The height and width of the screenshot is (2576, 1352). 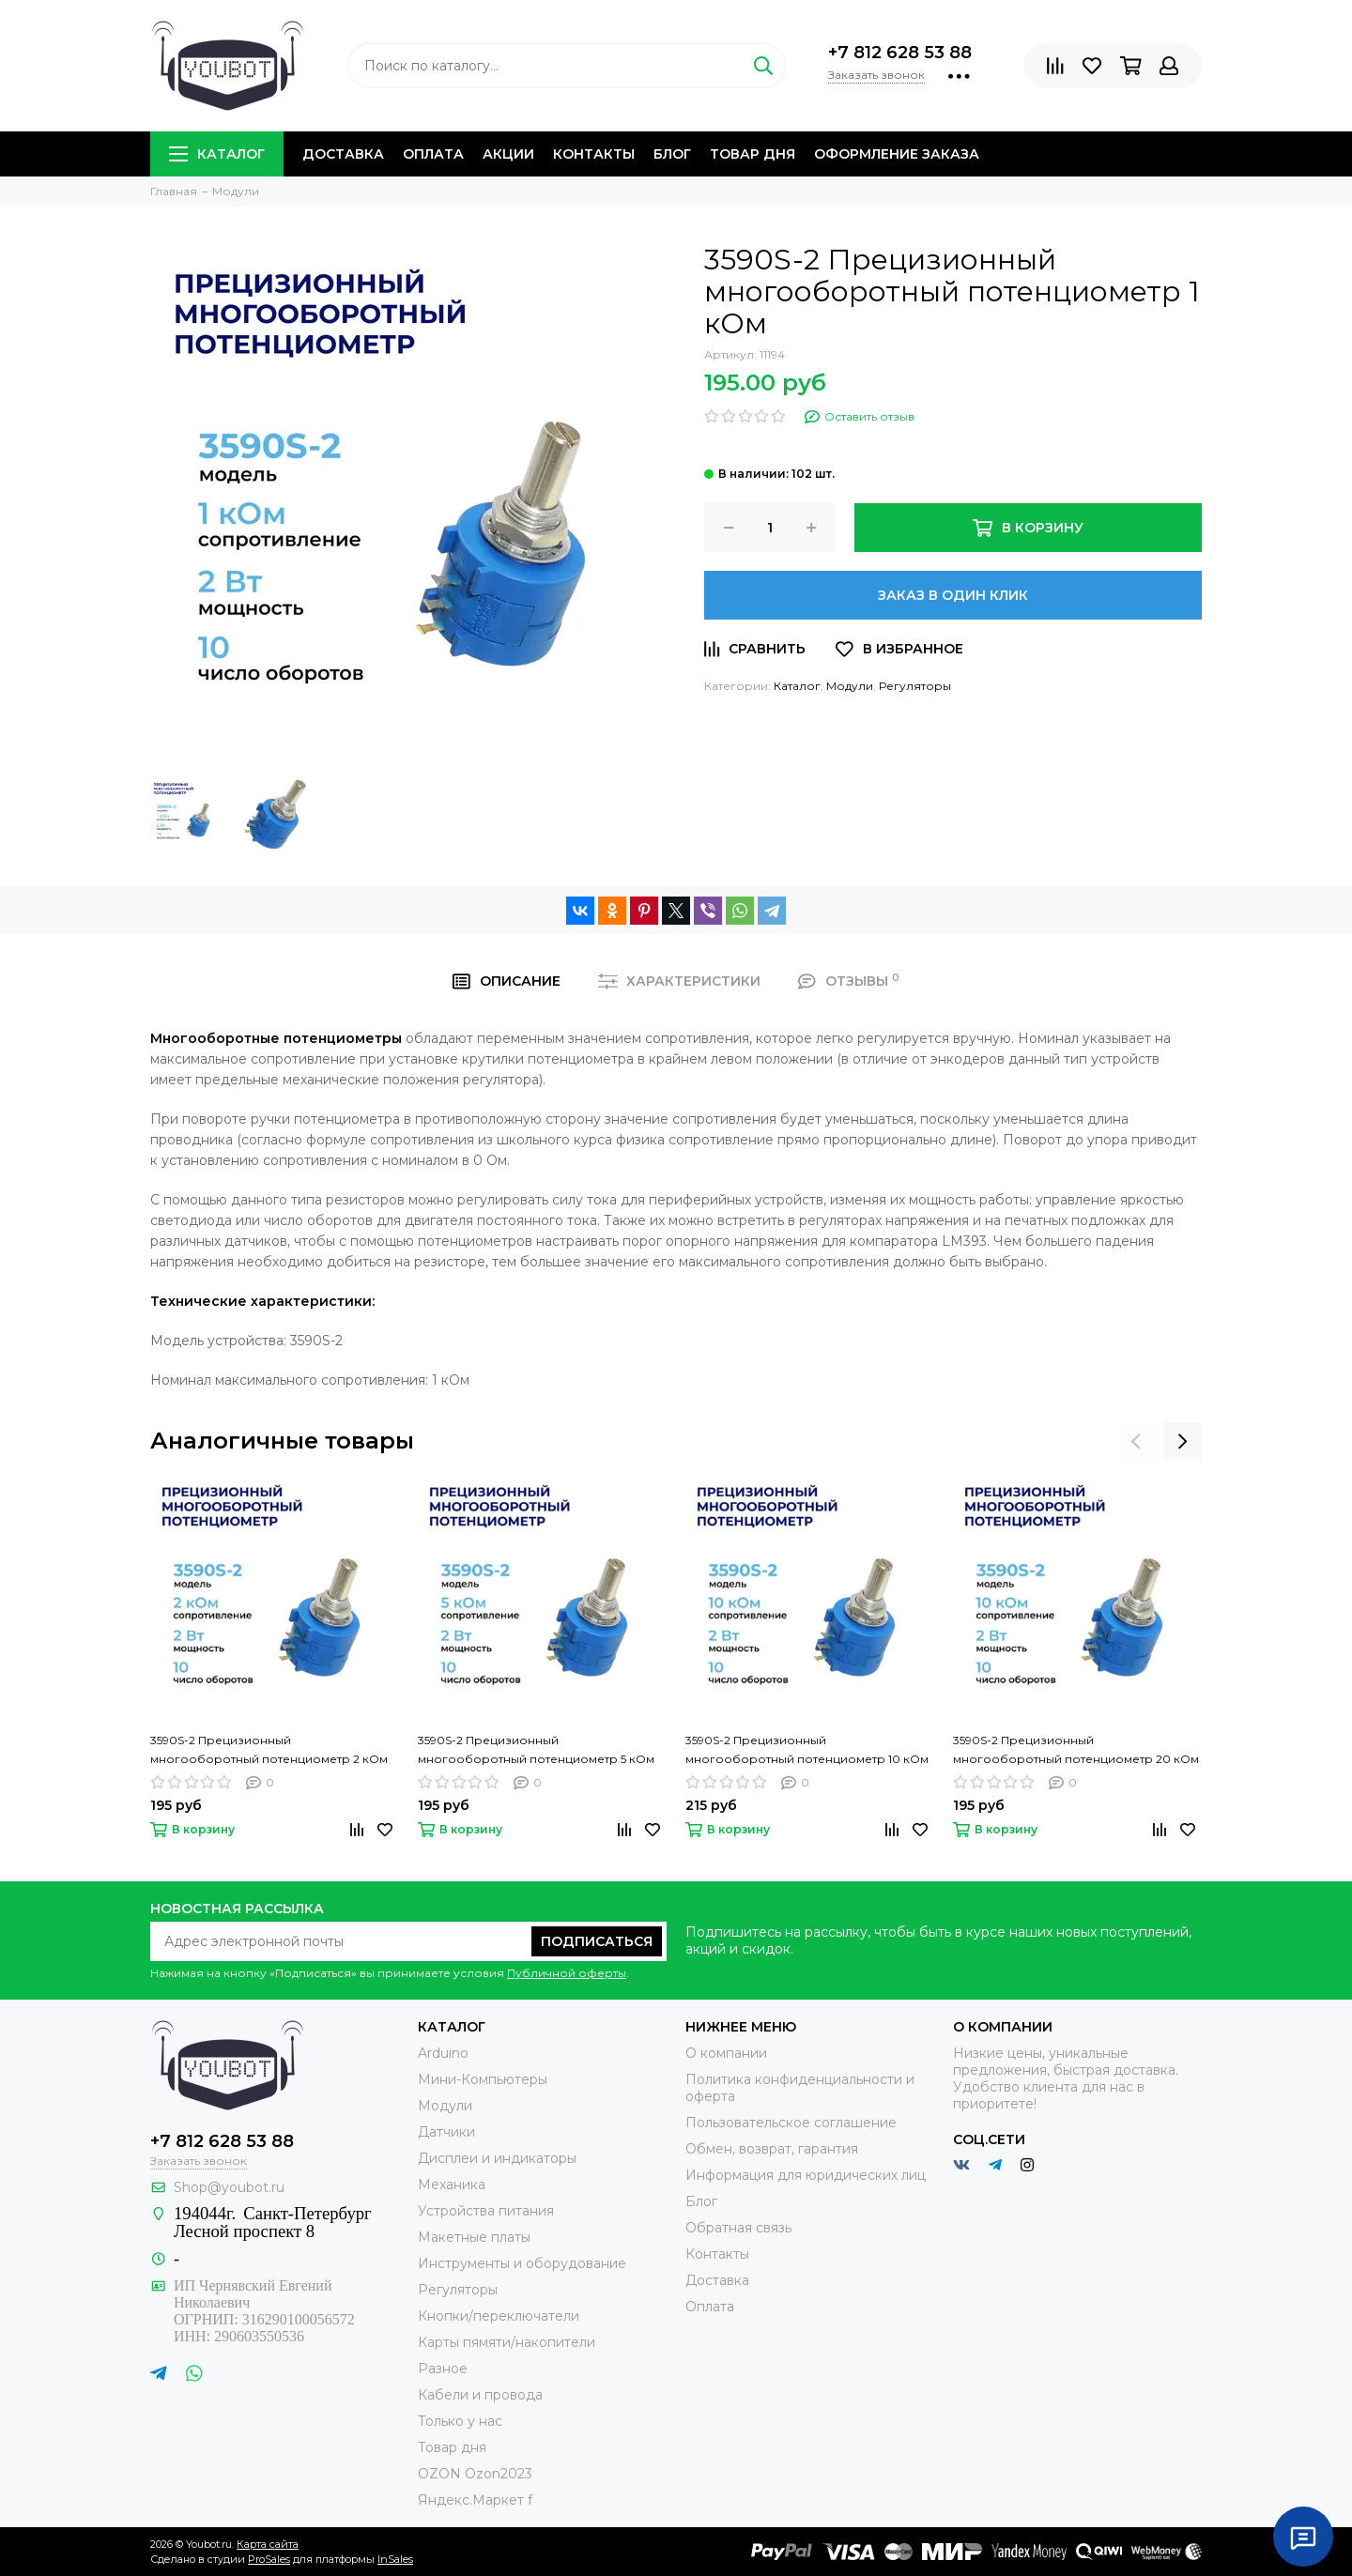 I want to click on Товар дня, so click(x=752, y=154).